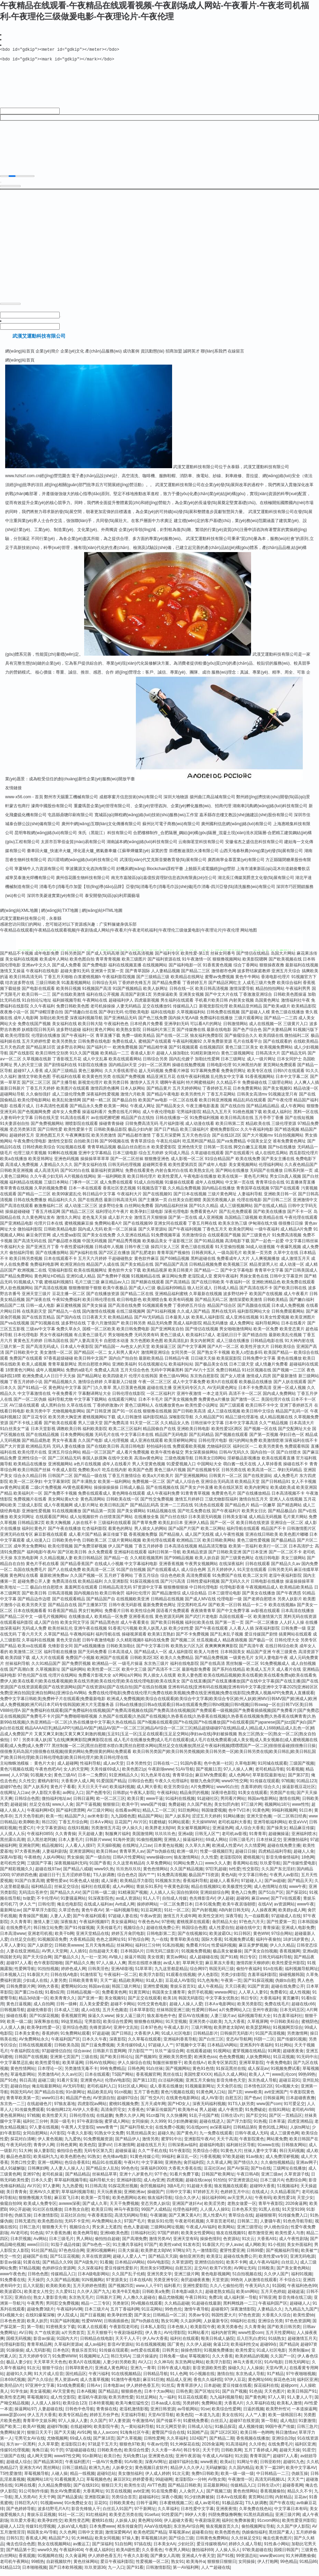 Image resolution: width=319 pixels, height=2576 pixels. Describe the element at coordinates (165, 2408) in the screenshot. I see `日本aa成人在线` at that location.